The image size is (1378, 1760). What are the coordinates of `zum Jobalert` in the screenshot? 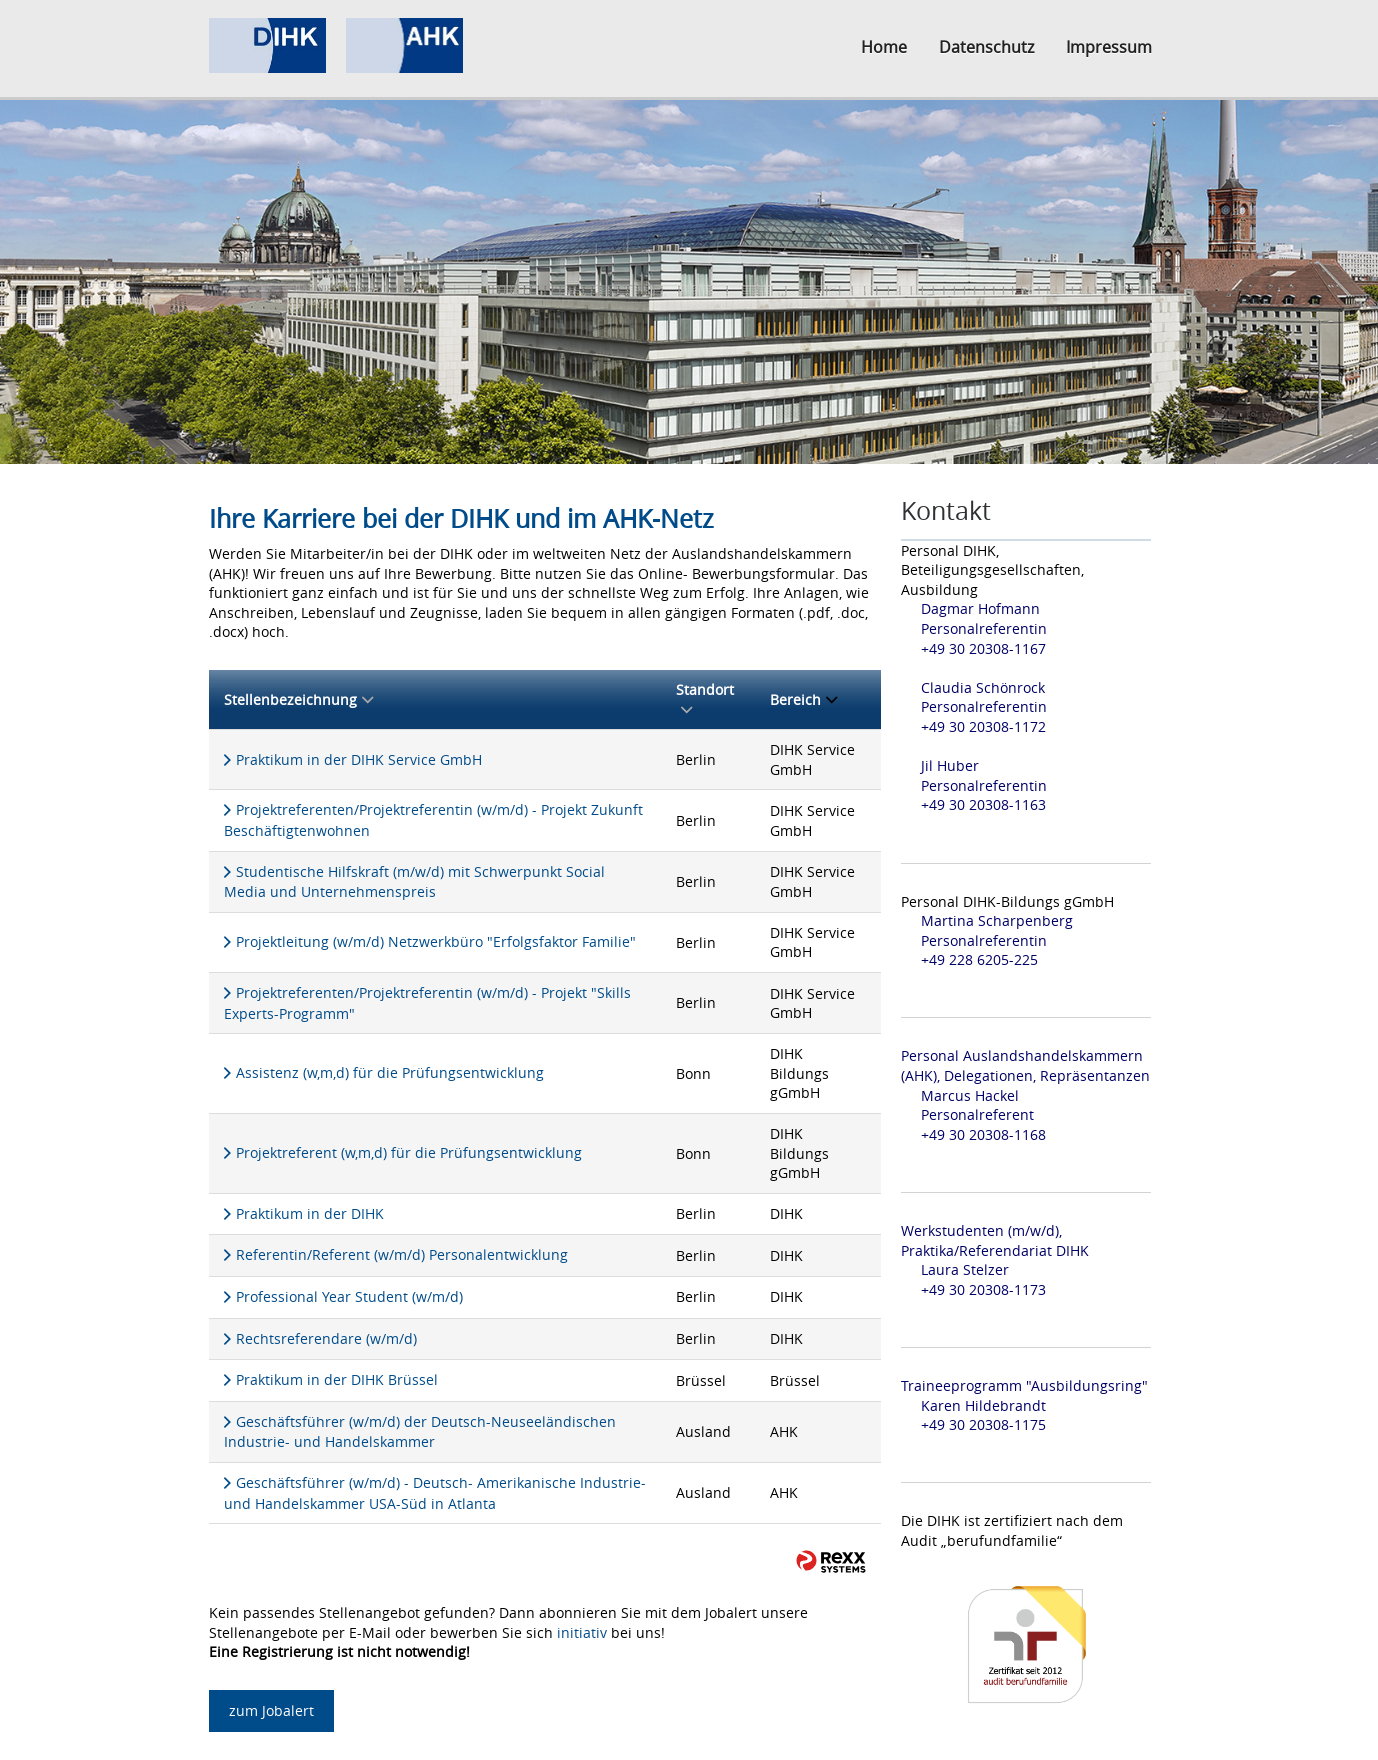 It's located at (271, 1710).